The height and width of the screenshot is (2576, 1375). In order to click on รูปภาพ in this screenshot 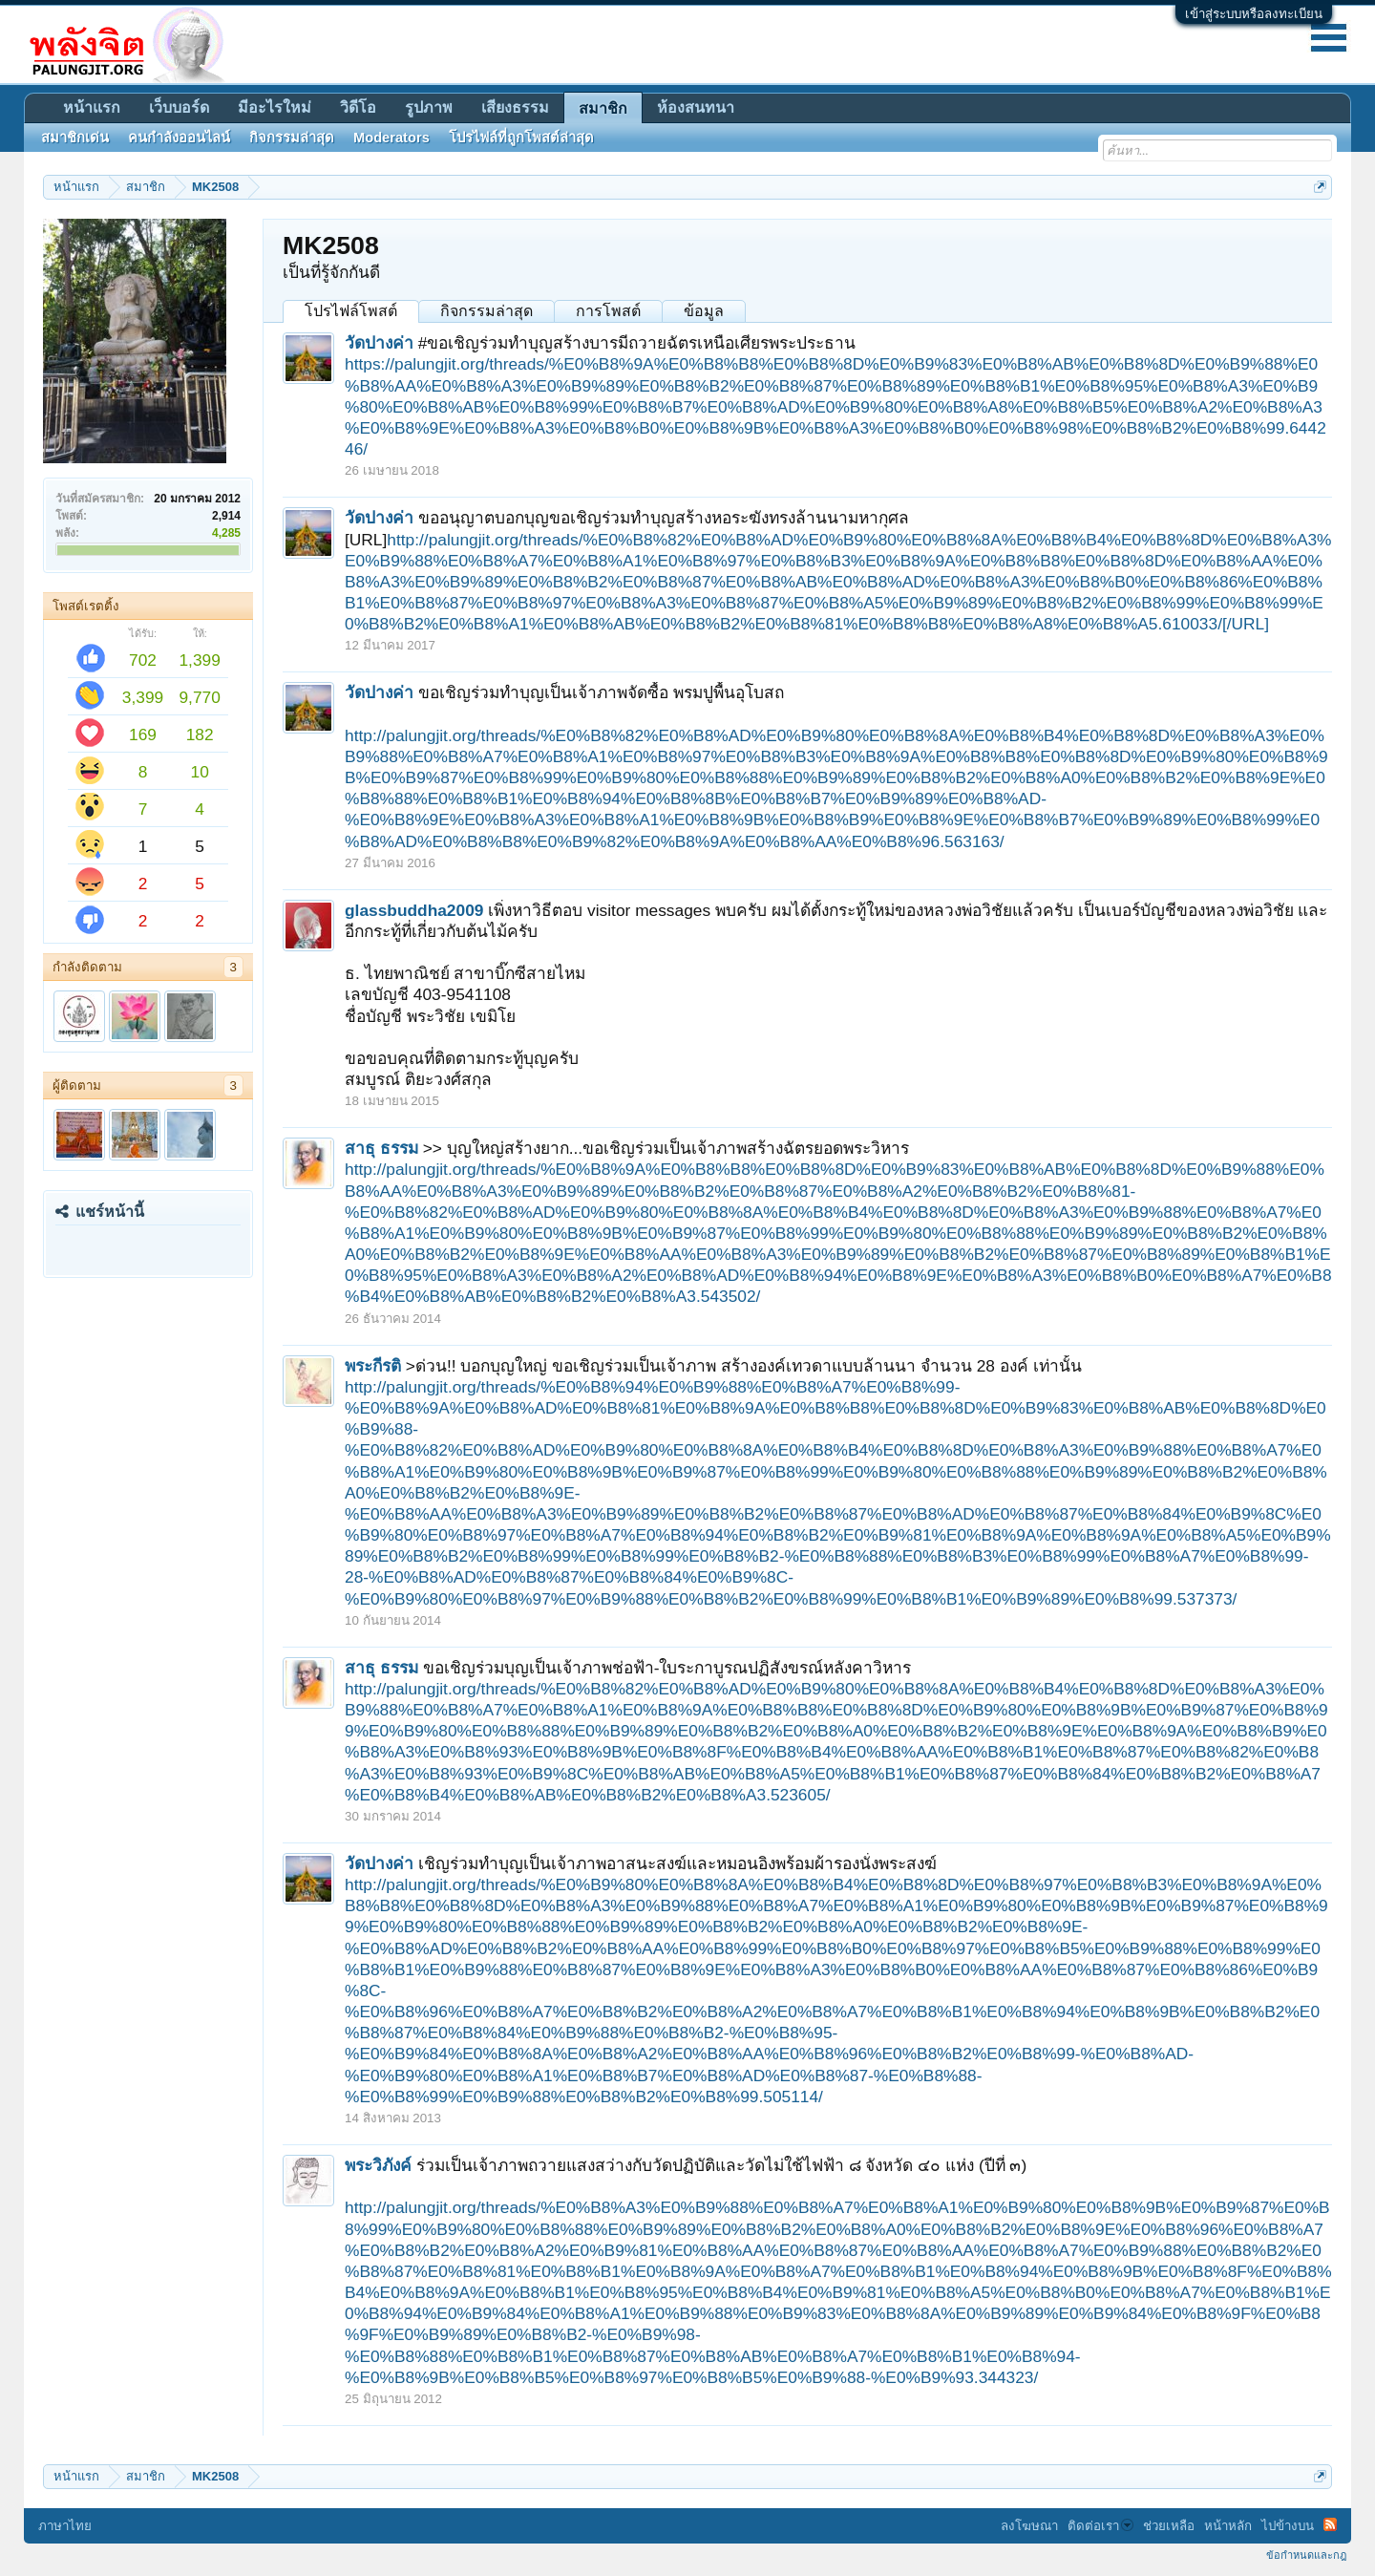, I will do `click(429, 107)`.